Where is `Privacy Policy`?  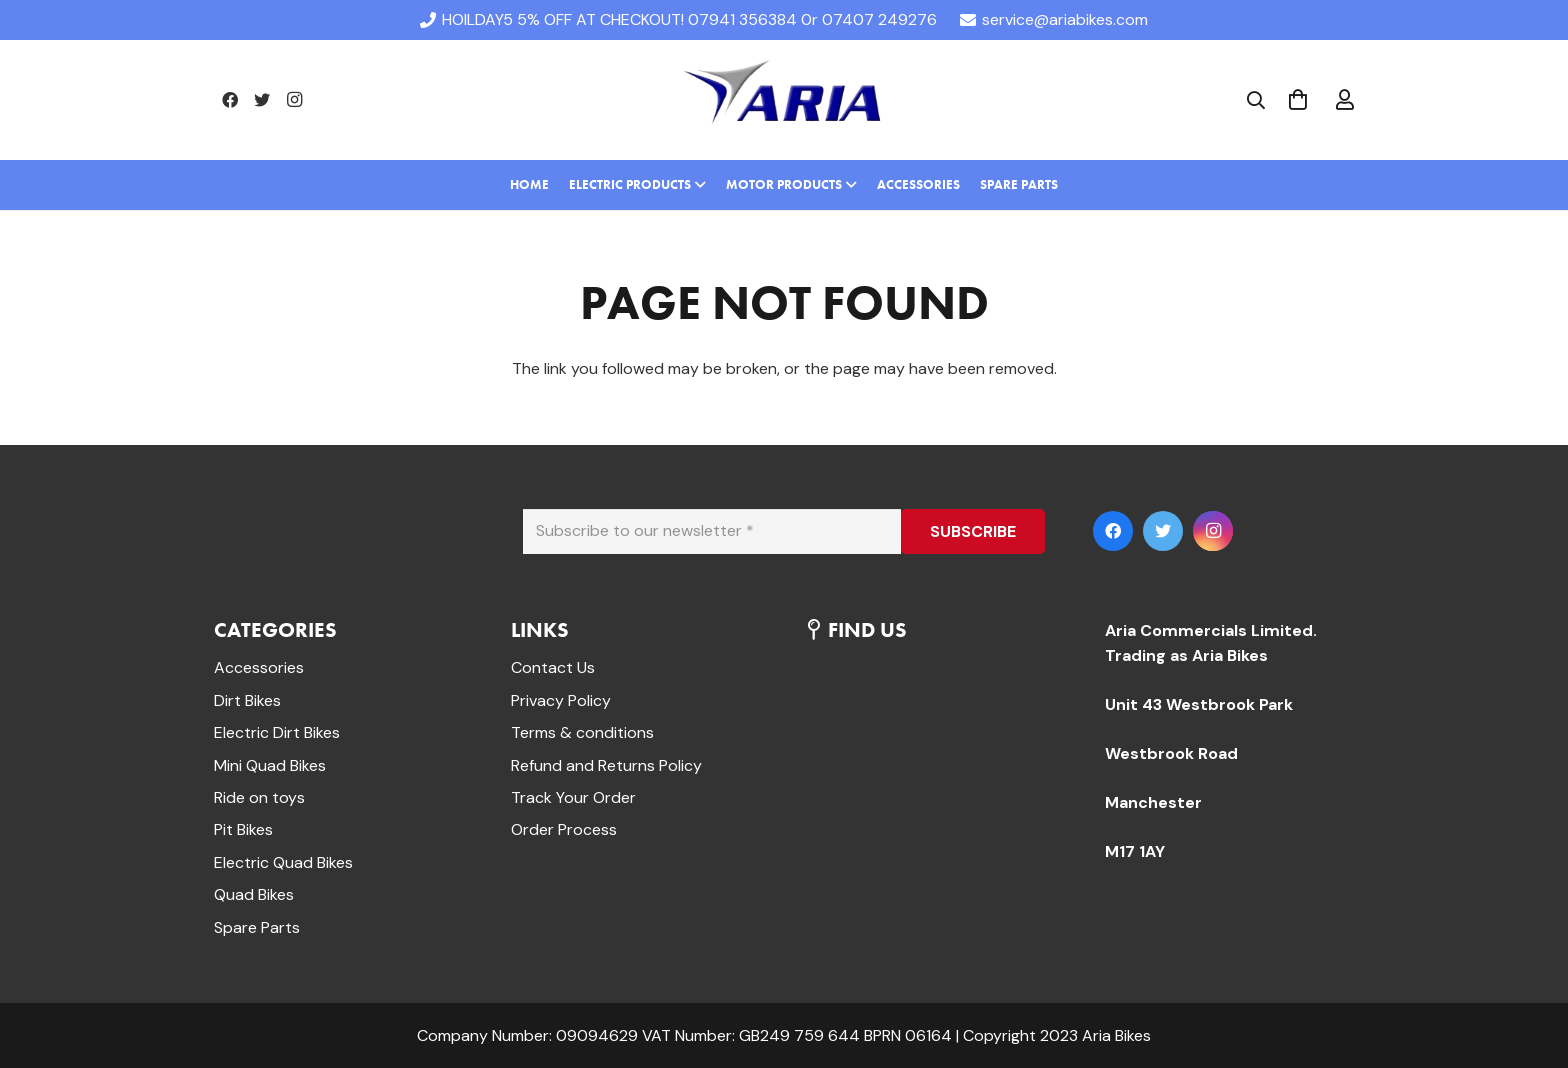
Privacy Policy is located at coordinates (561, 700).